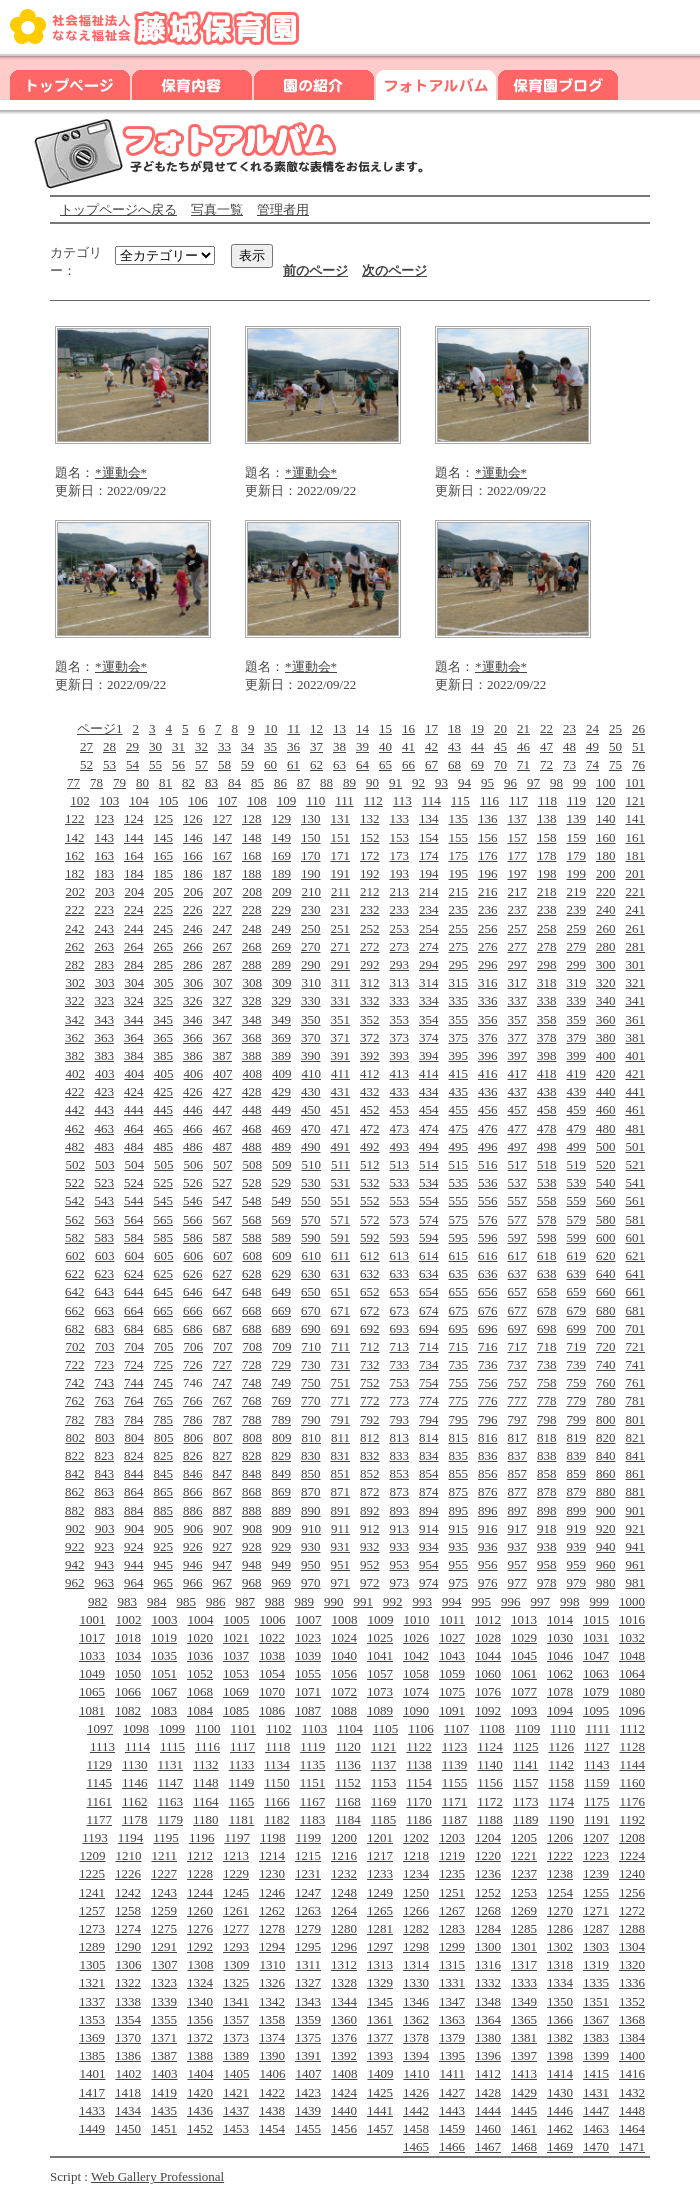  What do you see at coordinates (252, 1073) in the screenshot?
I see `408` at bounding box center [252, 1073].